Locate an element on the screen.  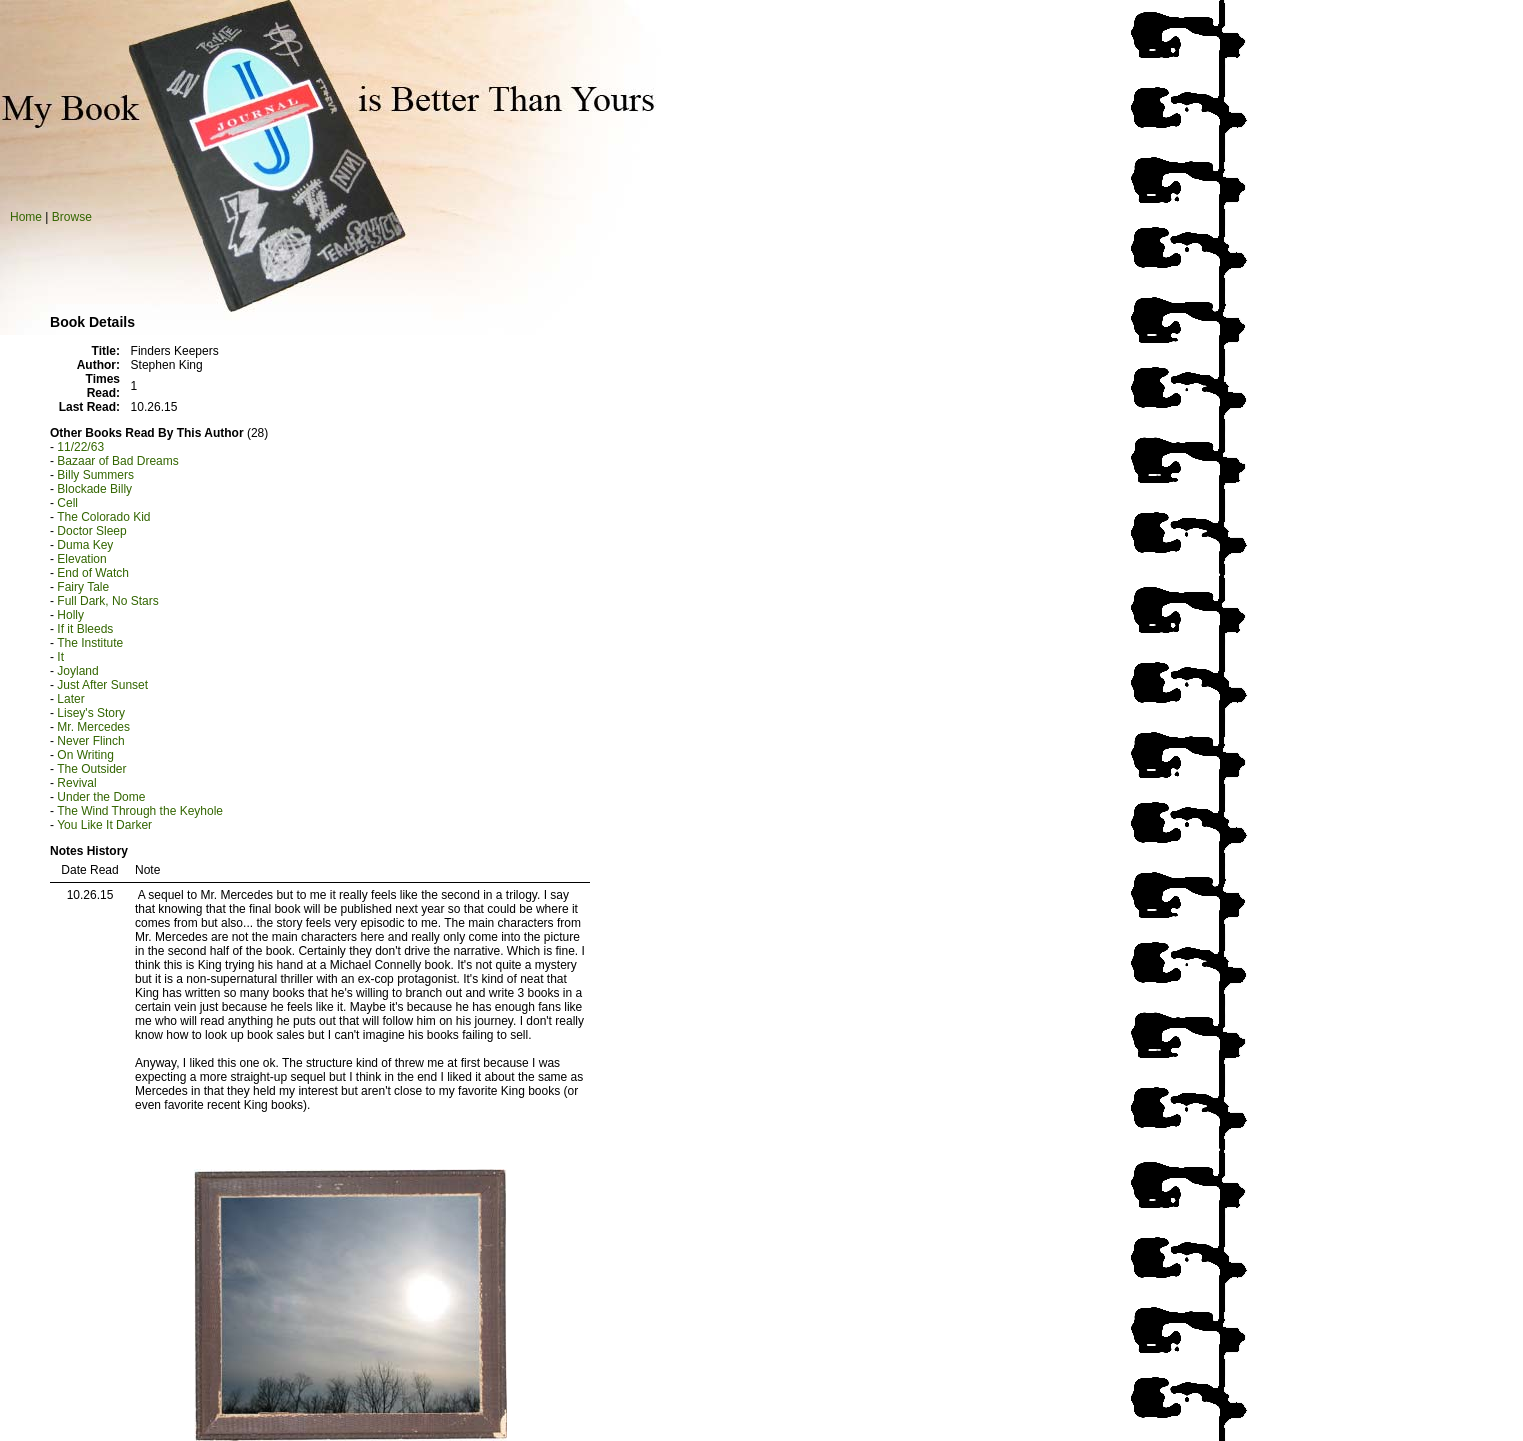
The Outsider is located at coordinates (91, 769).